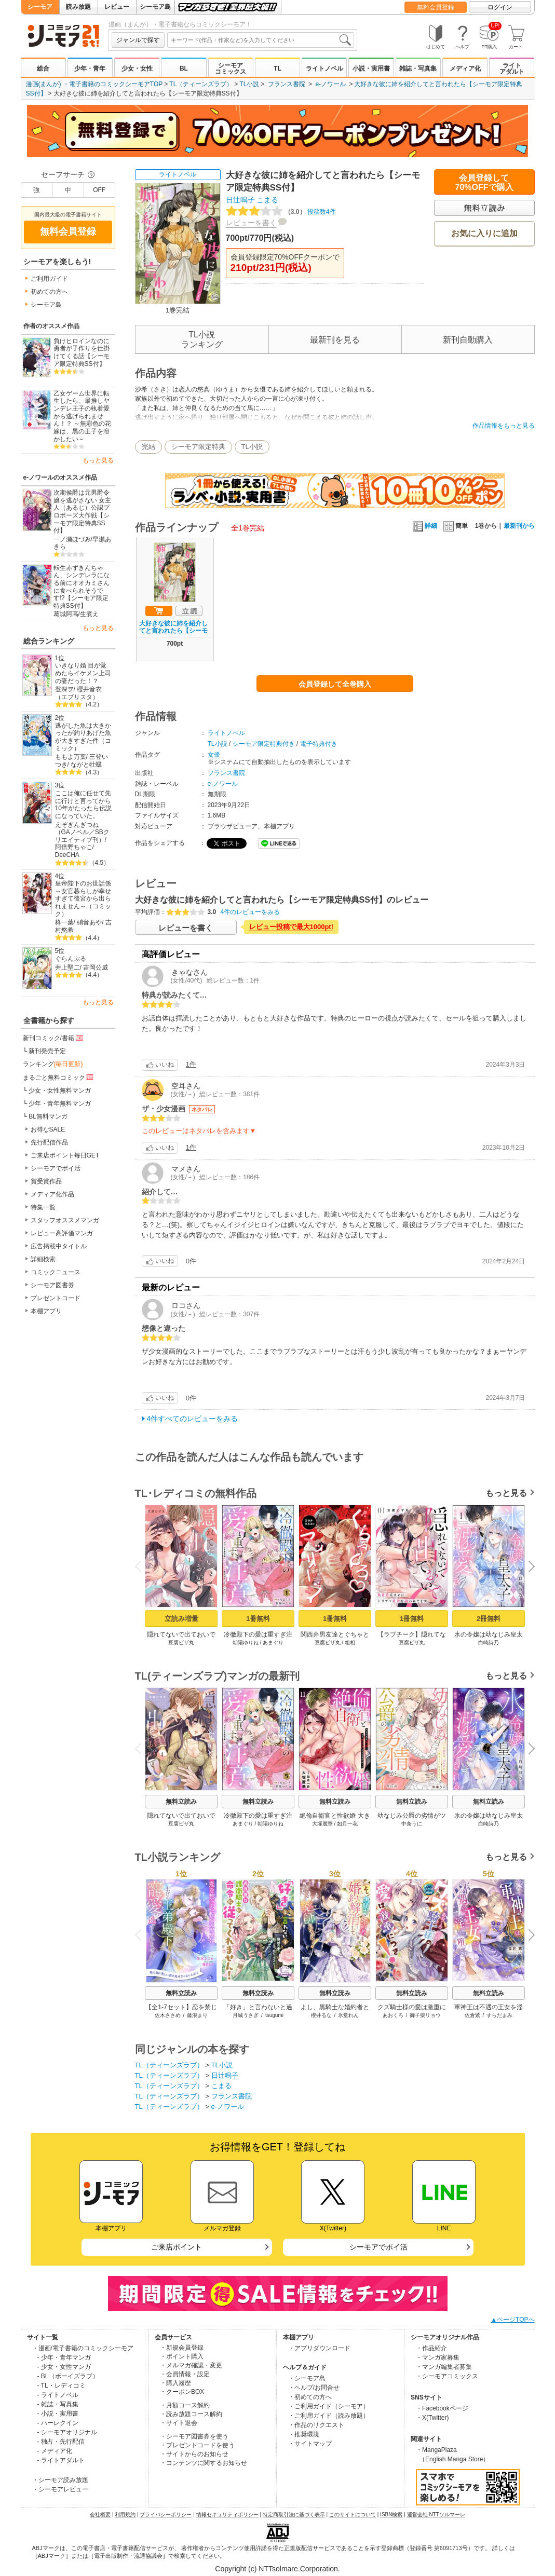 This screenshot has height=2576, width=555. What do you see at coordinates (191, 2414) in the screenshot?
I see `・読み放題コース解約` at bounding box center [191, 2414].